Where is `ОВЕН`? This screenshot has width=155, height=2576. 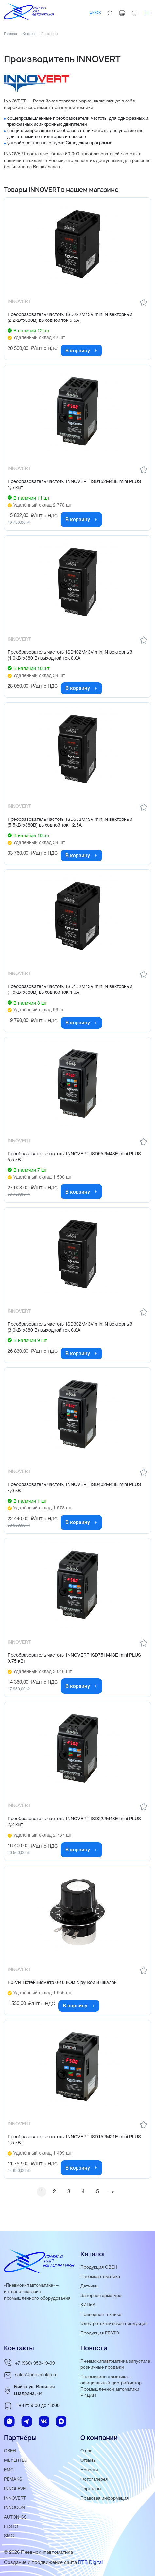
ОВЕН is located at coordinates (10, 2451).